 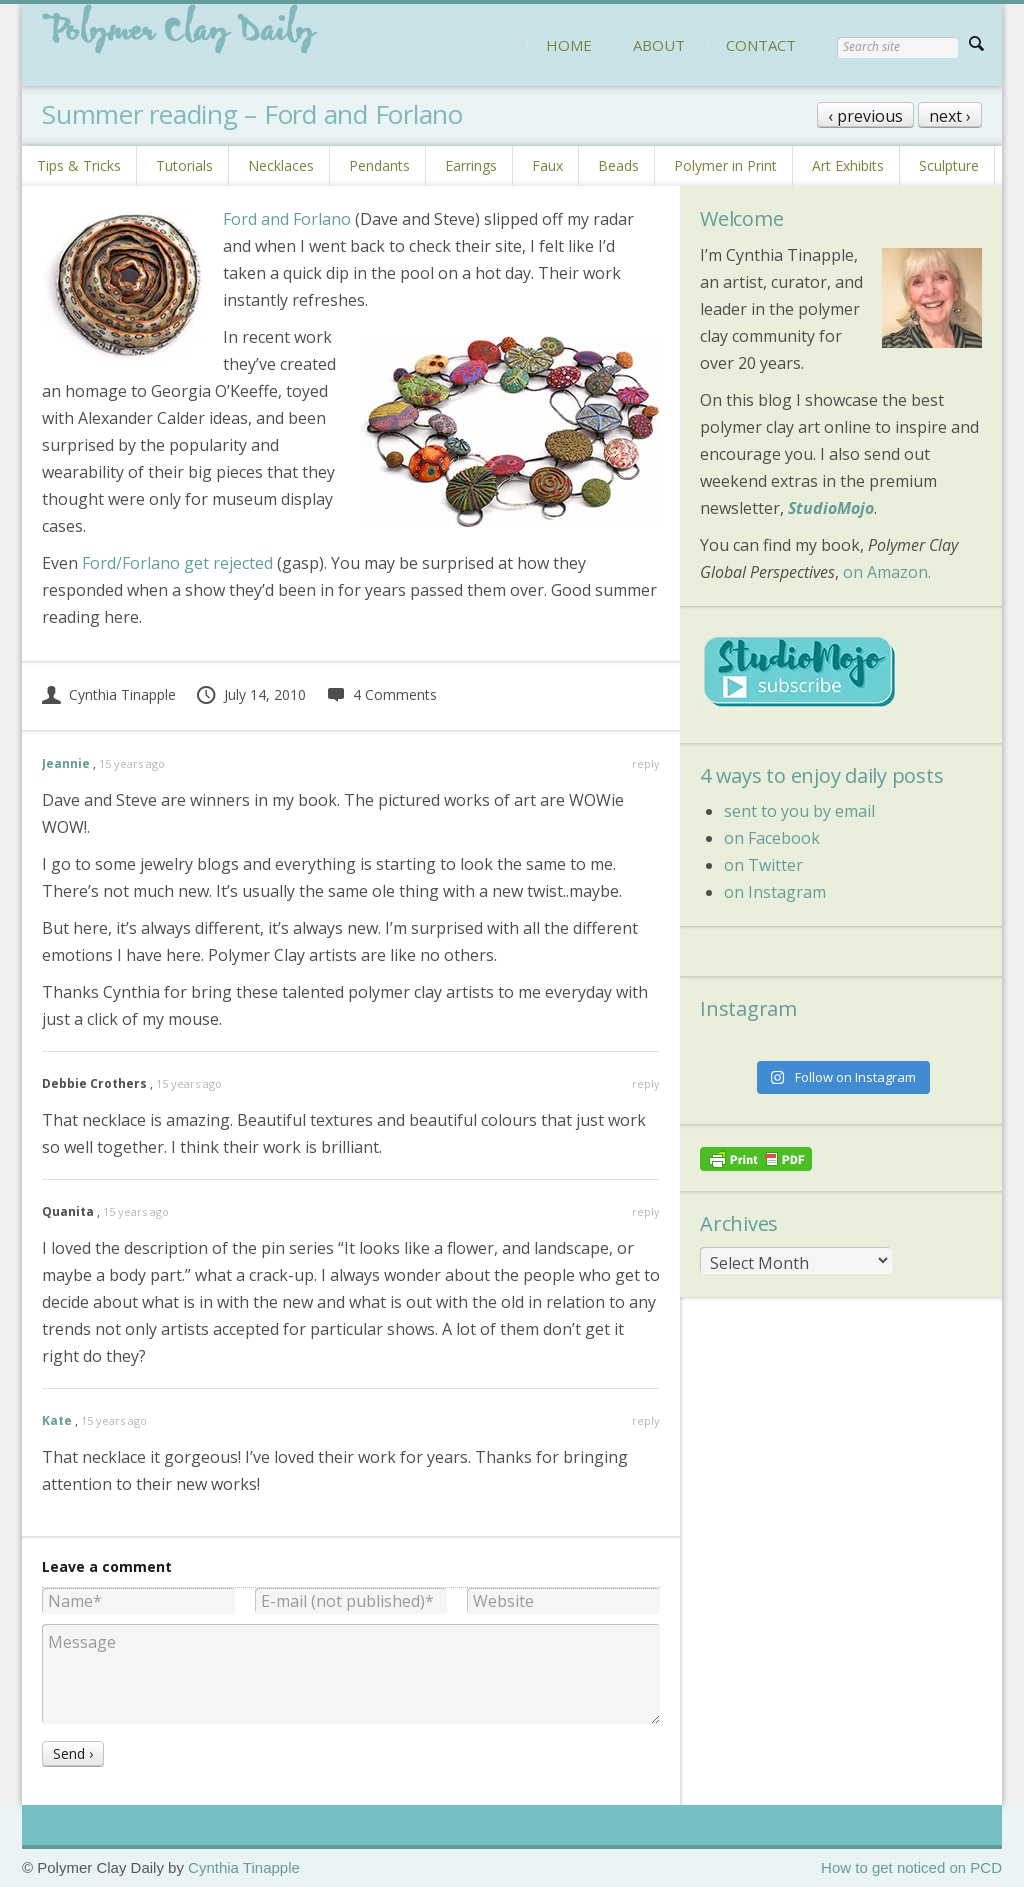 What do you see at coordinates (865, 116) in the screenshot?
I see `‹ previous` at bounding box center [865, 116].